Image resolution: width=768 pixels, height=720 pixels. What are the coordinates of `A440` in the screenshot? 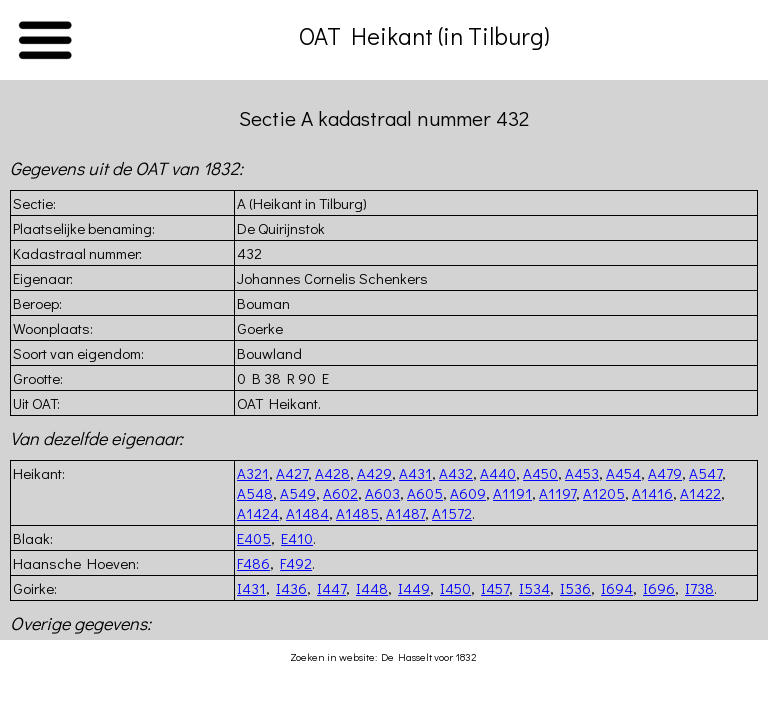 It's located at (498, 473).